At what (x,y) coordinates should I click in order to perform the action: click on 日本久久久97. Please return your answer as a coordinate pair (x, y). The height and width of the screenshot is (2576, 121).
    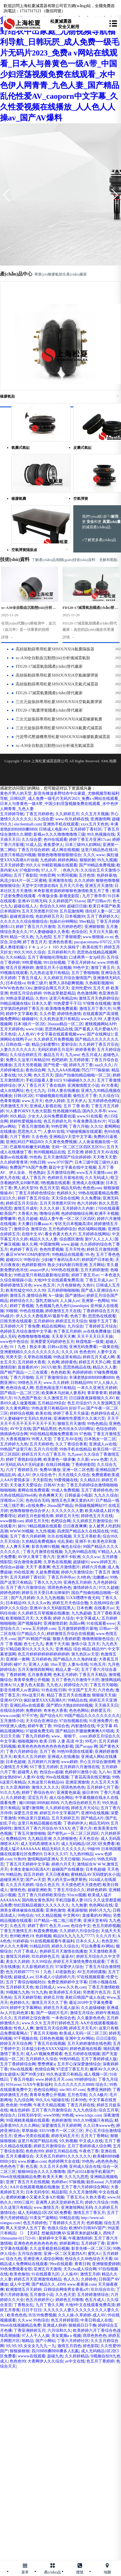
    Looking at the image, I should click on (55, 1854).